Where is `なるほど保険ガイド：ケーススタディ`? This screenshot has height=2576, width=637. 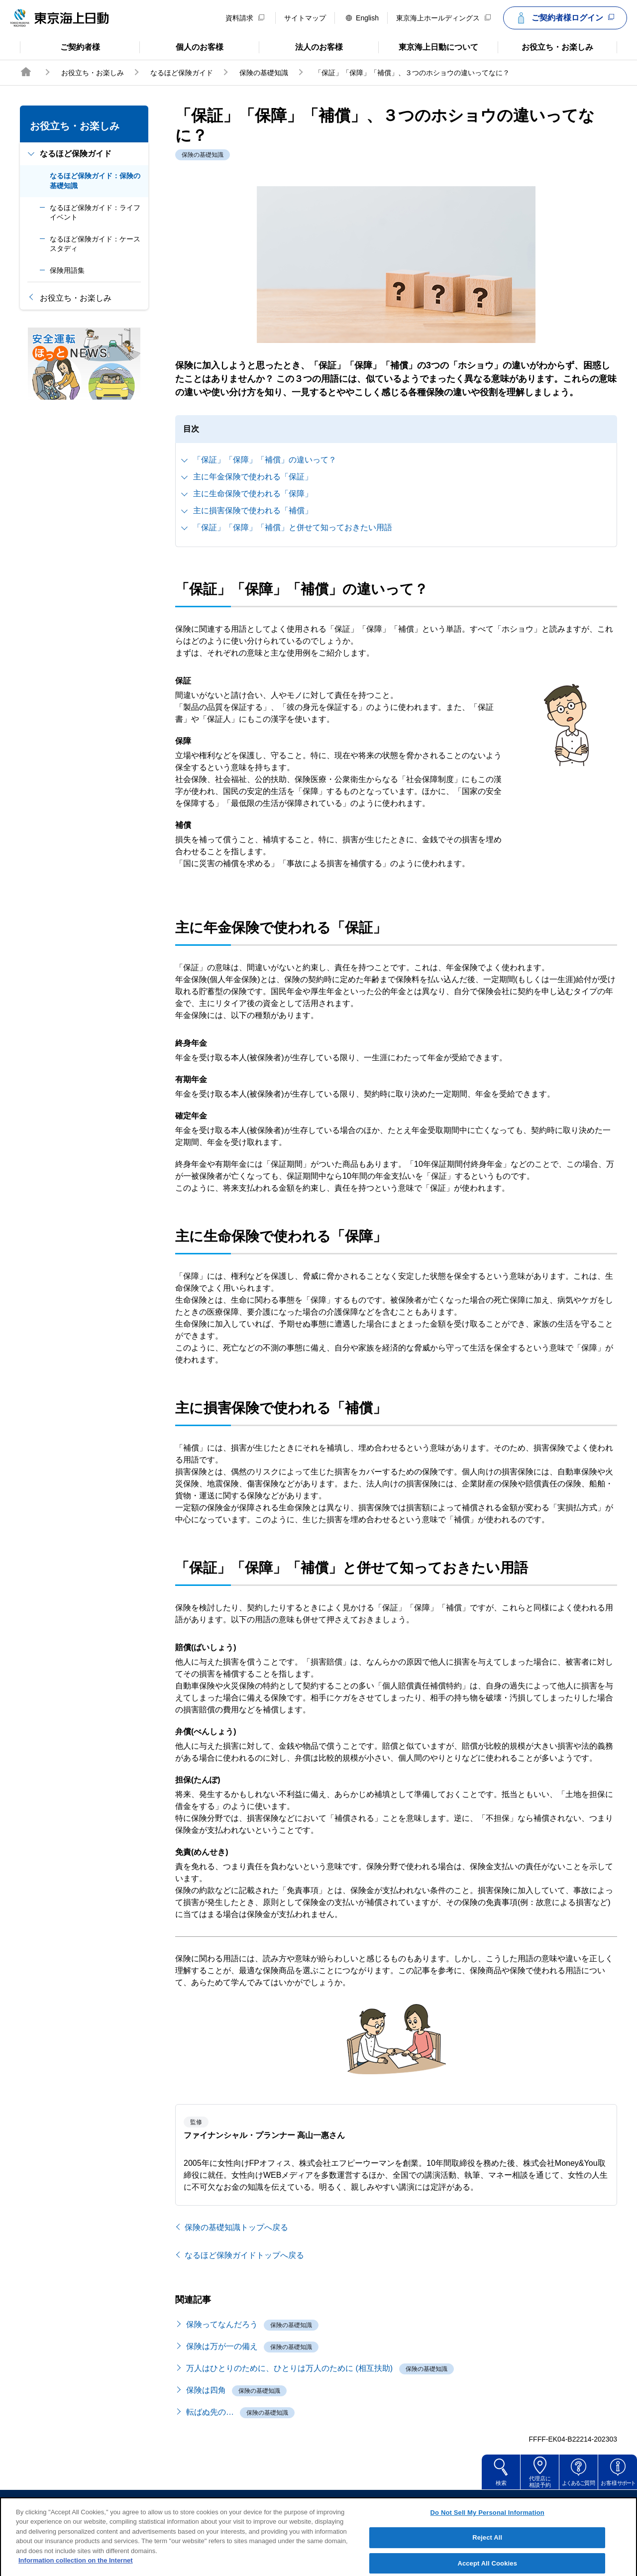 なるほど保険ガイド：ケーススタディ is located at coordinates (95, 244).